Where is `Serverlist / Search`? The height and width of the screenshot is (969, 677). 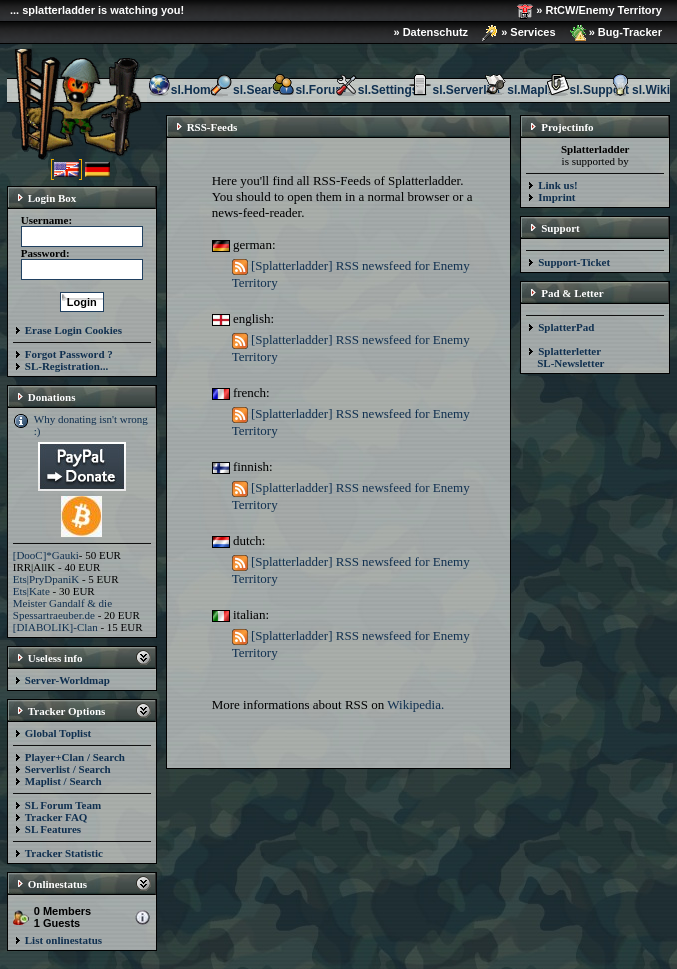
Serverlist / Search is located at coordinates (68, 769).